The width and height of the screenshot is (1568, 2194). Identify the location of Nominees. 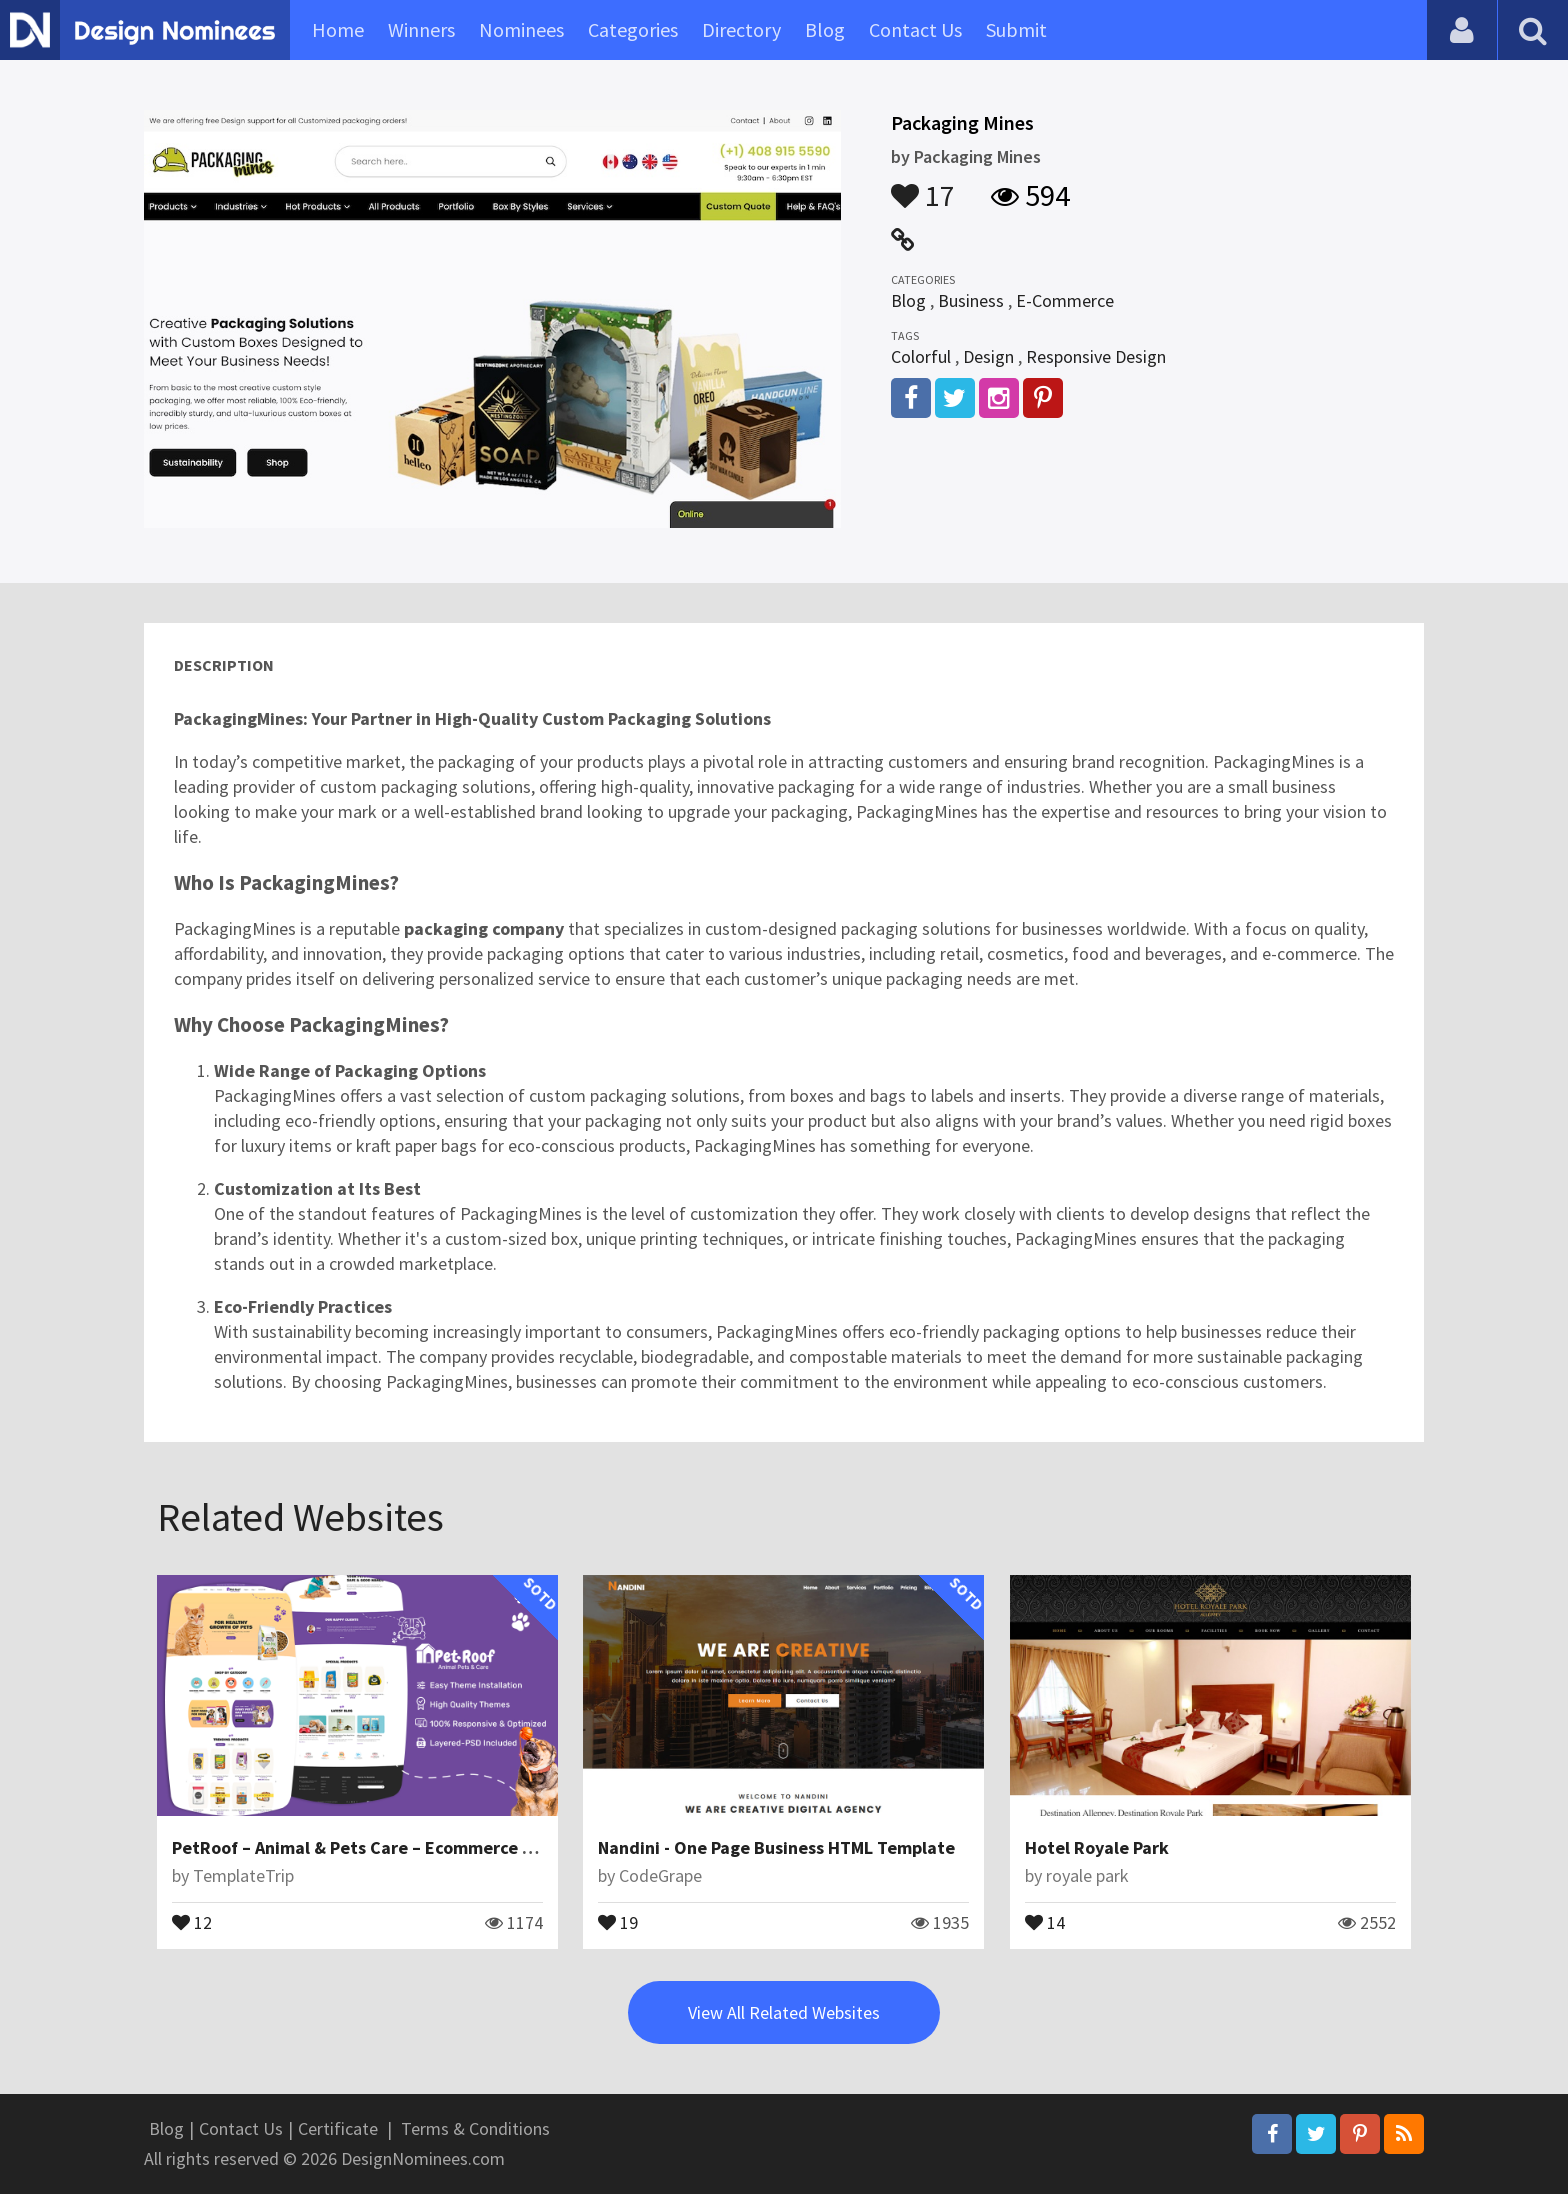
(521, 29).